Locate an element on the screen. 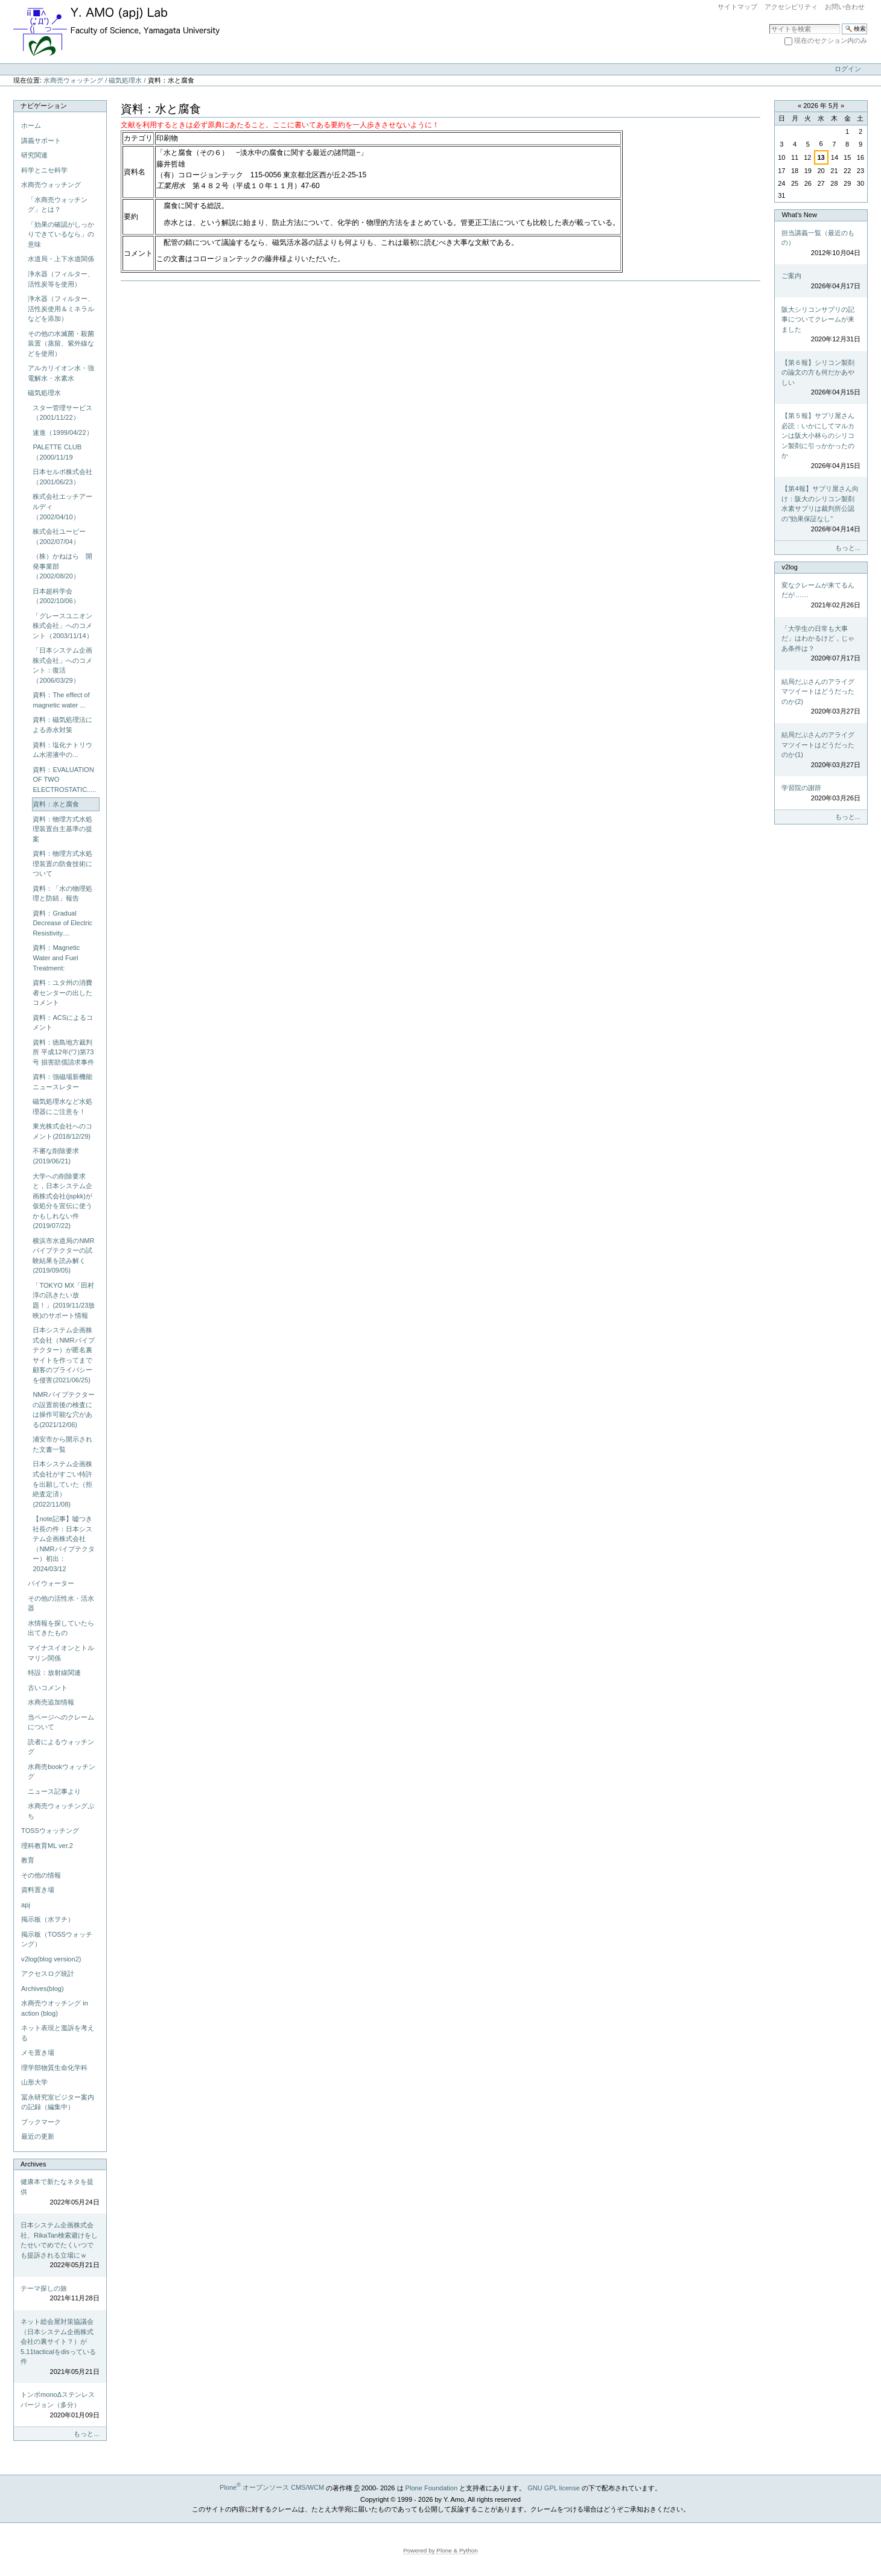 This screenshot has height=2576, width=881. 結局だぶさんのアライグマツイートはどうだったのか(1) is located at coordinates (820, 750).